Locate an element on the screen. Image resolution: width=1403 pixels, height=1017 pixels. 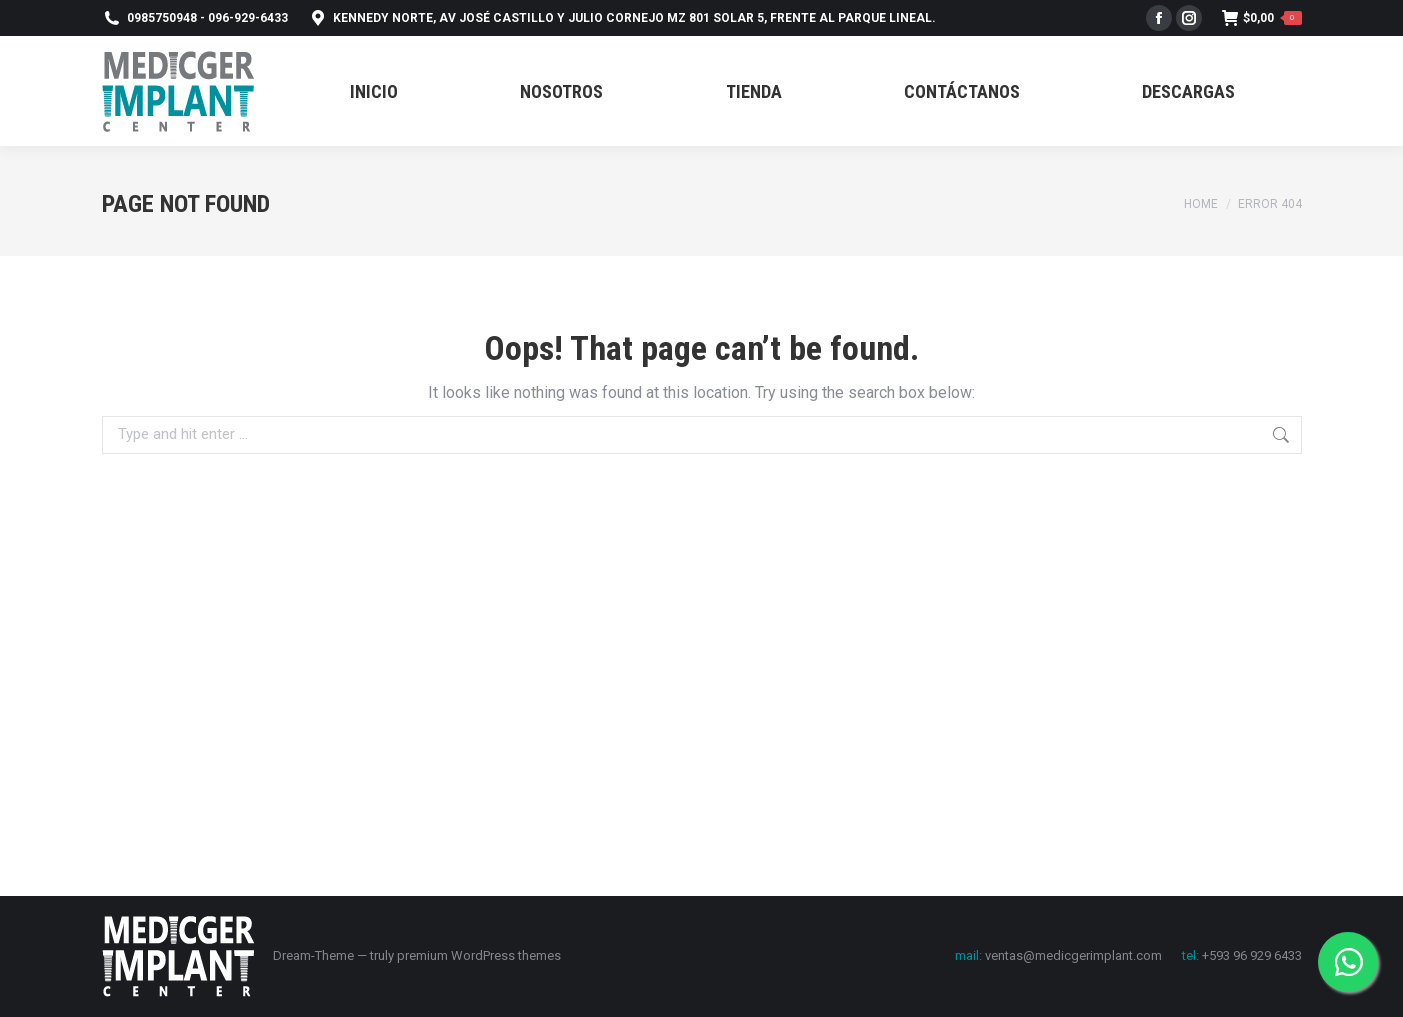
premium WordPress themes is located at coordinates (479, 955).